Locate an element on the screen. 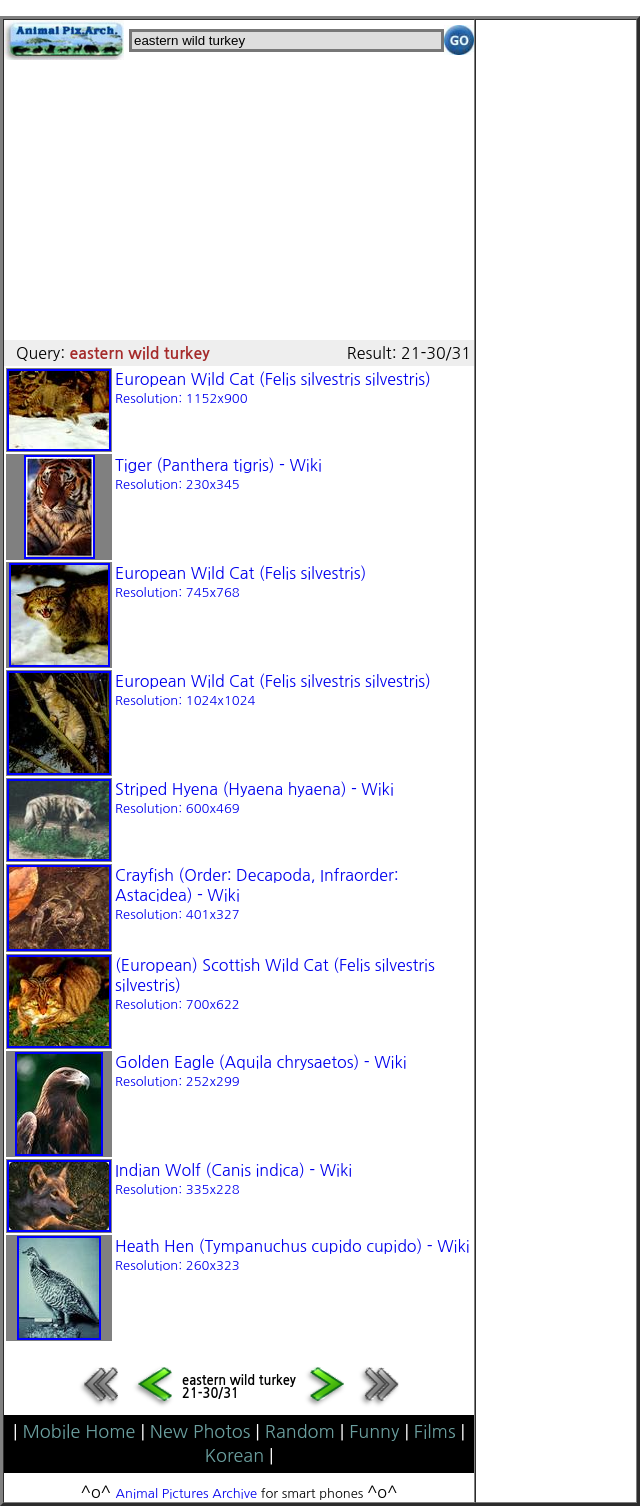 The image size is (640, 1506). [Advertisement] is located at coordinates (239, 200).